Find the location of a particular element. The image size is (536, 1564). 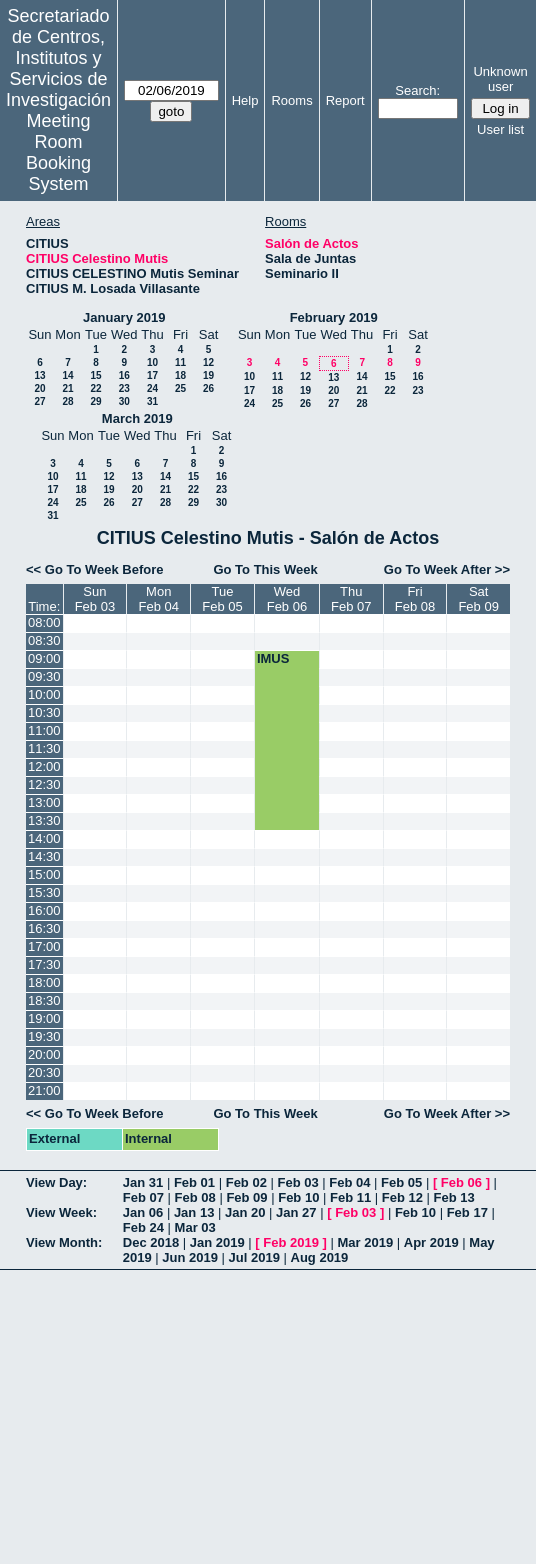

19:00 is located at coordinates (44, 1018).